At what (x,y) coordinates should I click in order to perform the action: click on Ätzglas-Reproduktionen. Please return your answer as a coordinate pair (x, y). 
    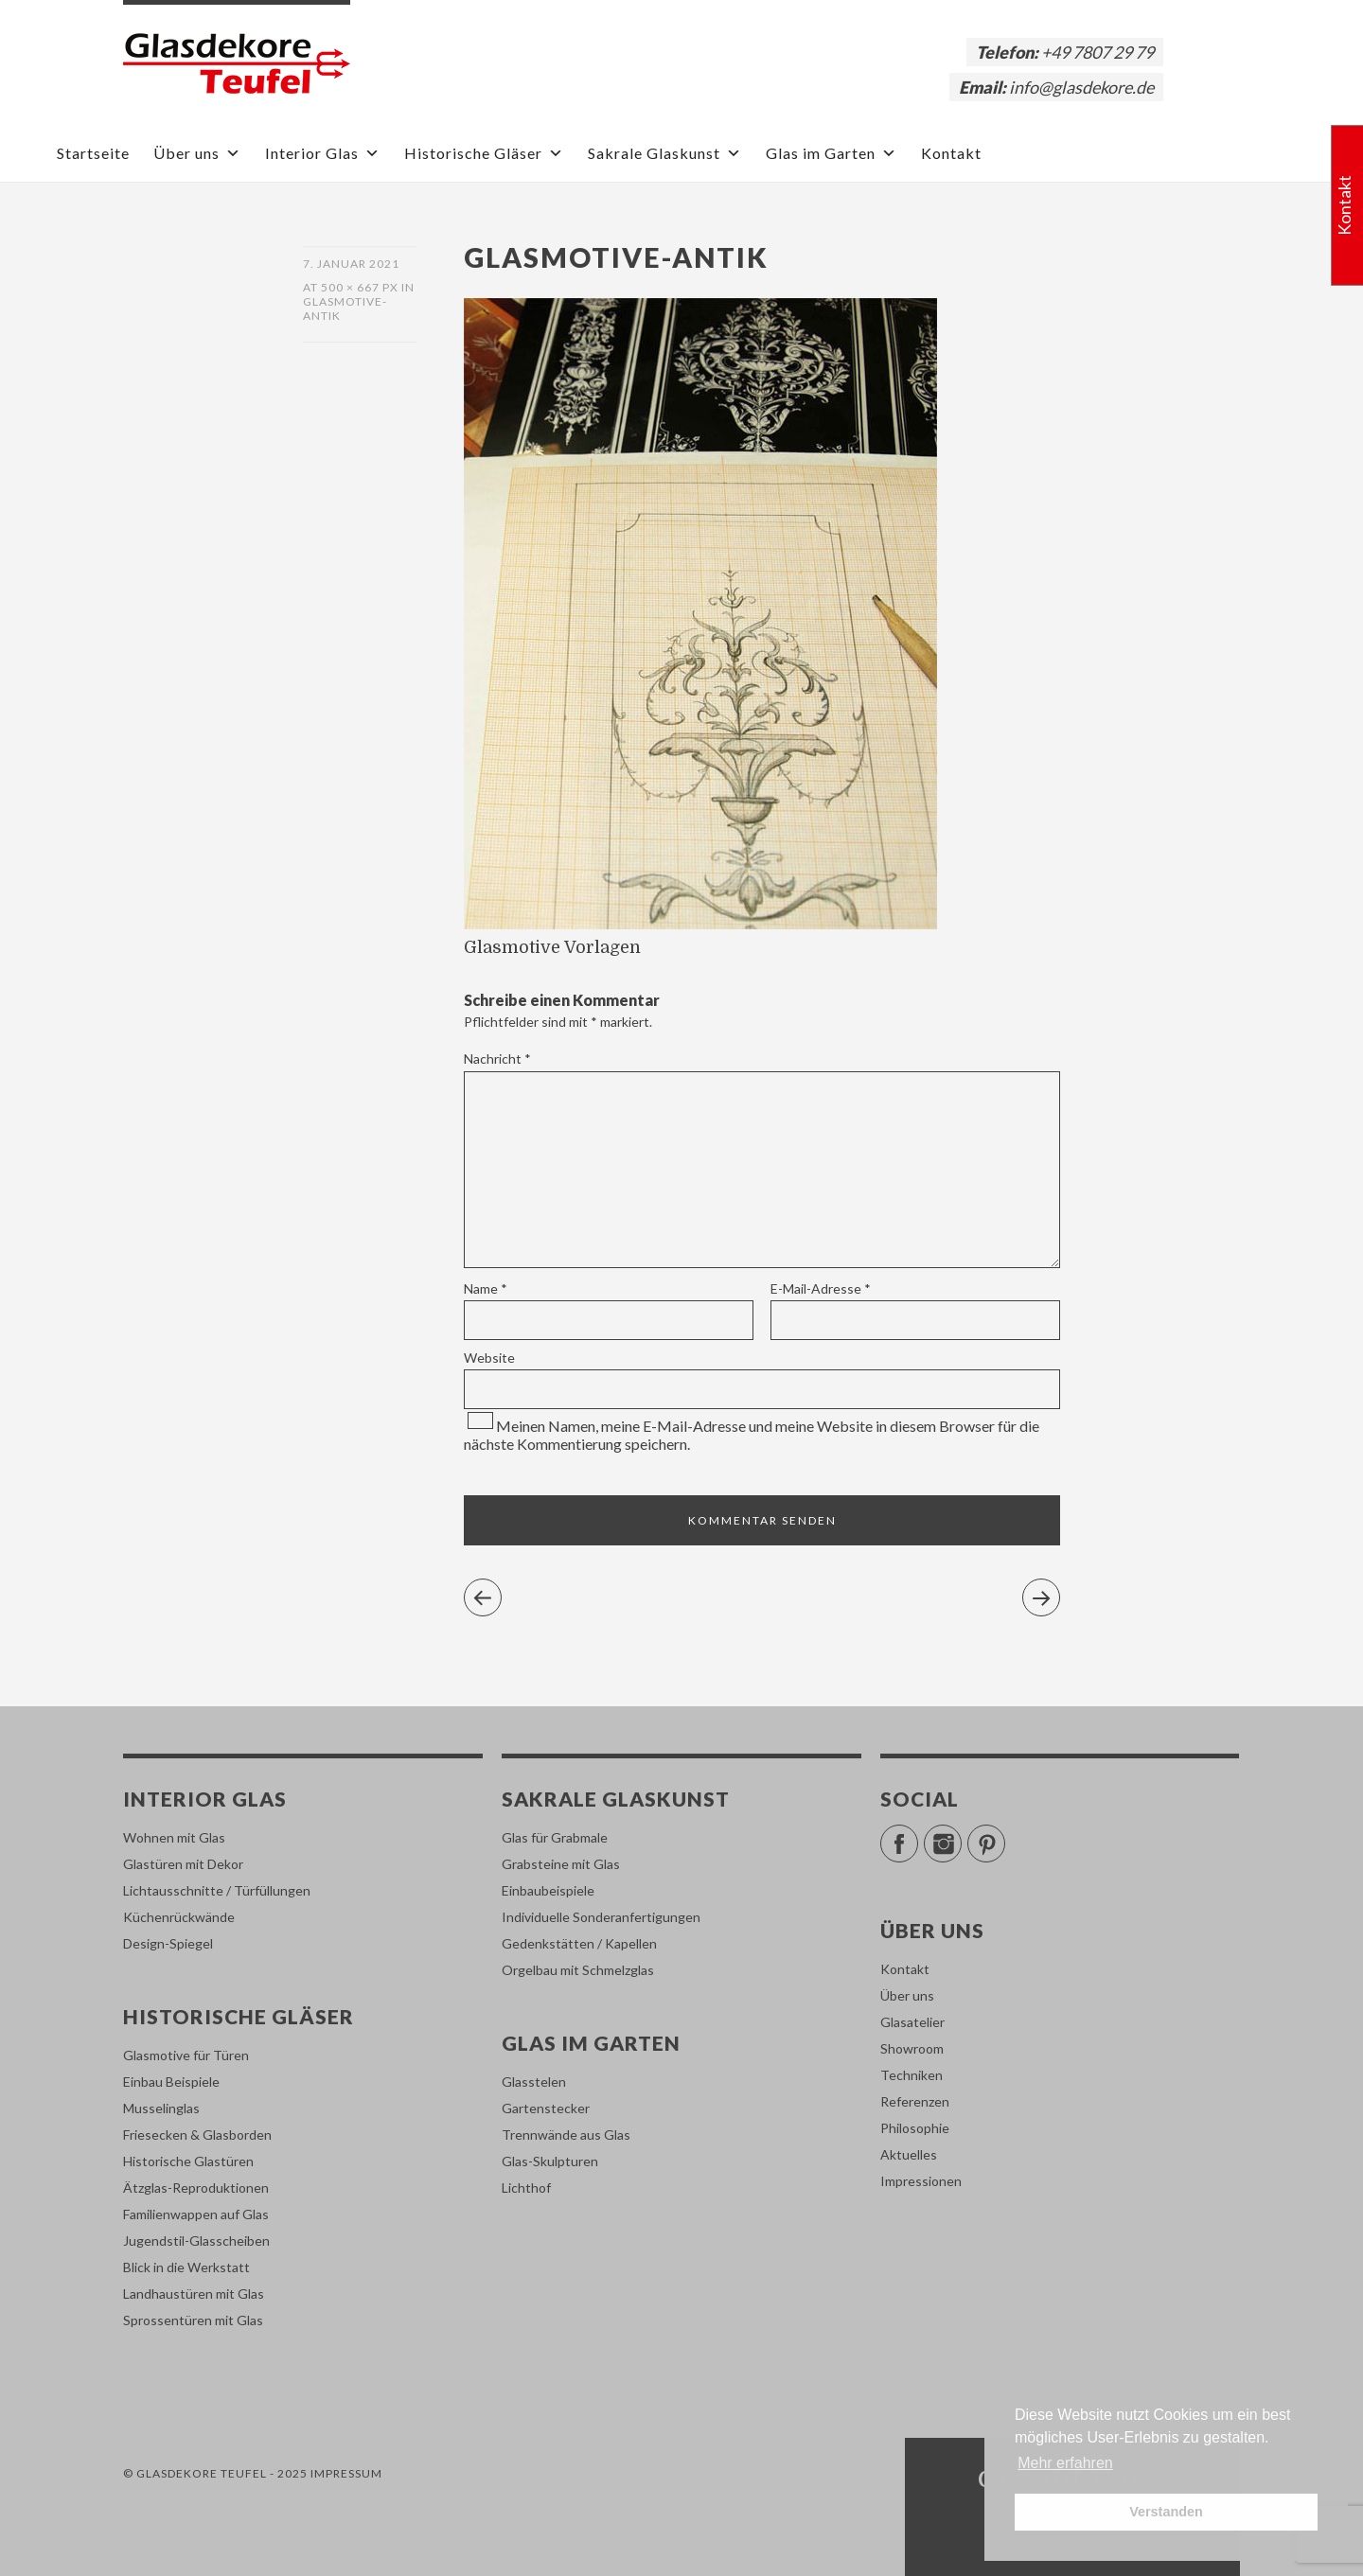
    Looking at the image, I should click on (196, 2187).